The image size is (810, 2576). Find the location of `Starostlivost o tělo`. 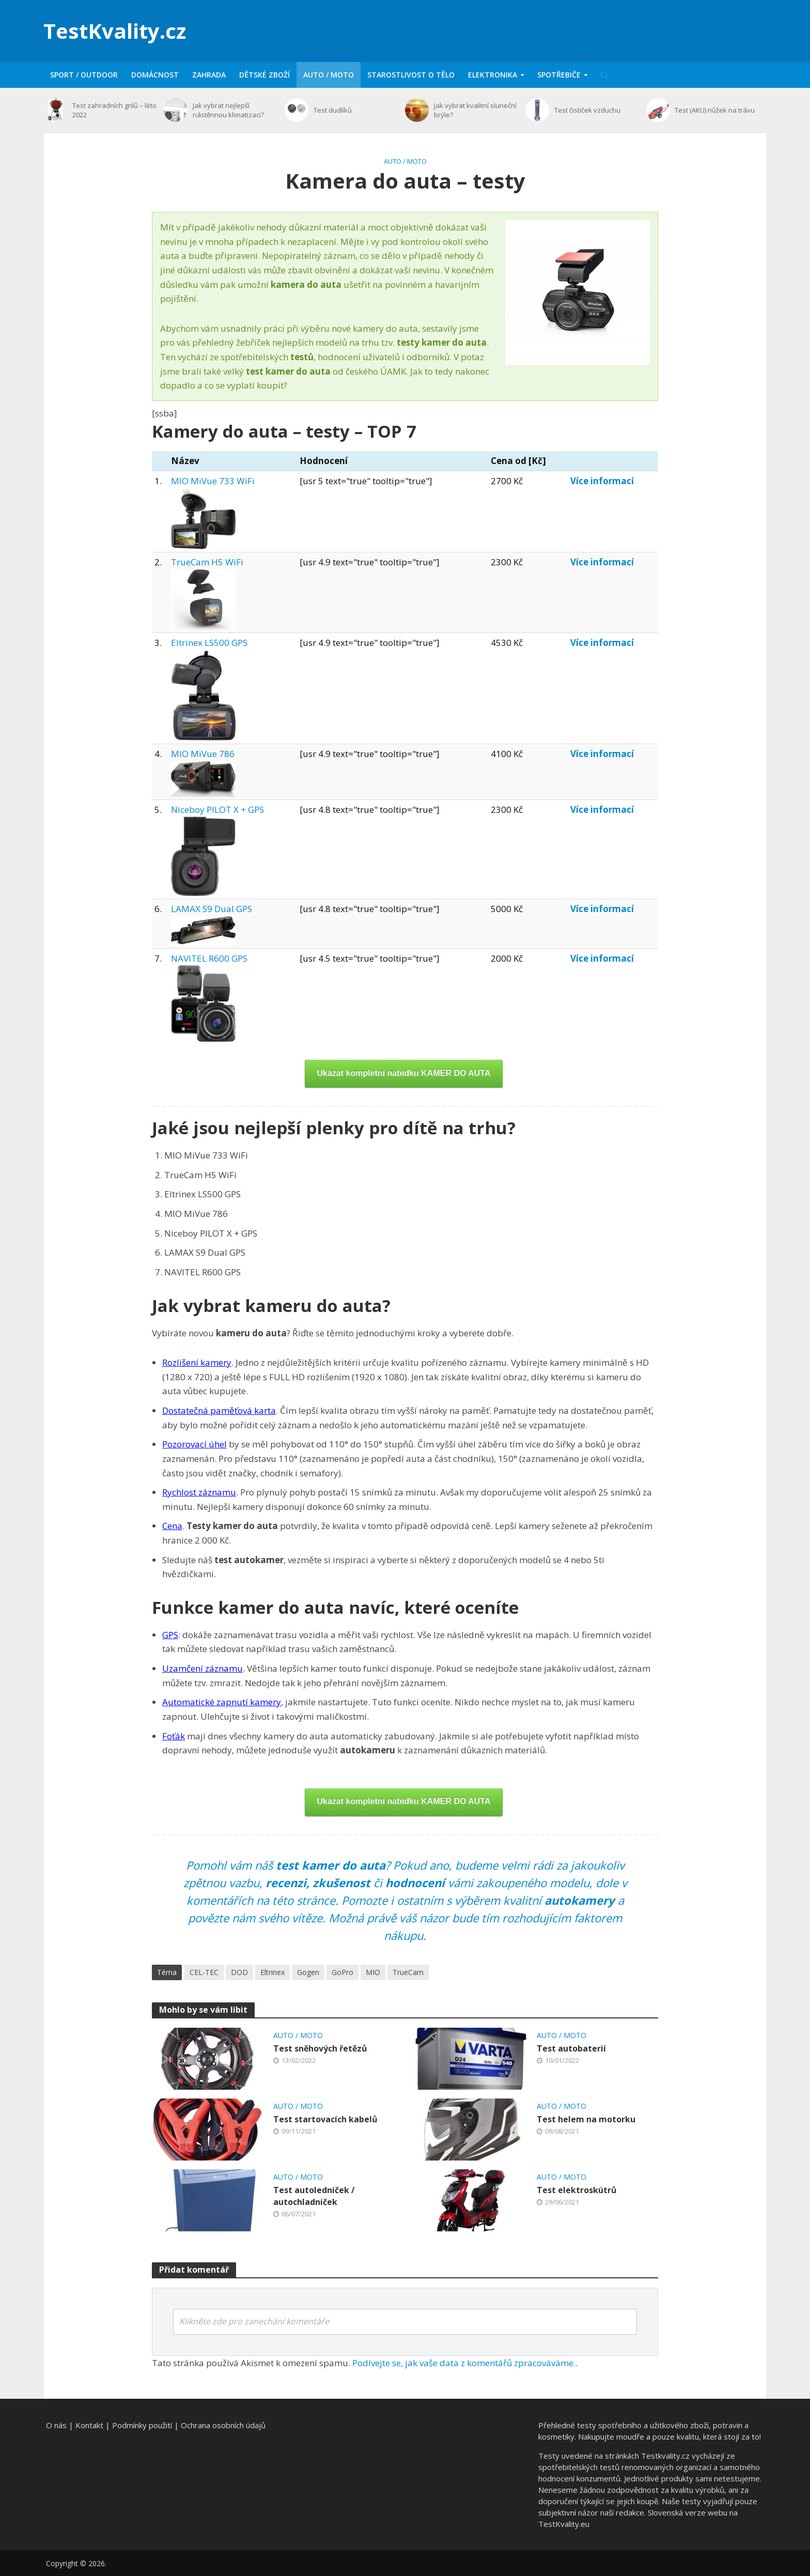

Starostlivost o tělo is located at coordinates (411, 75).